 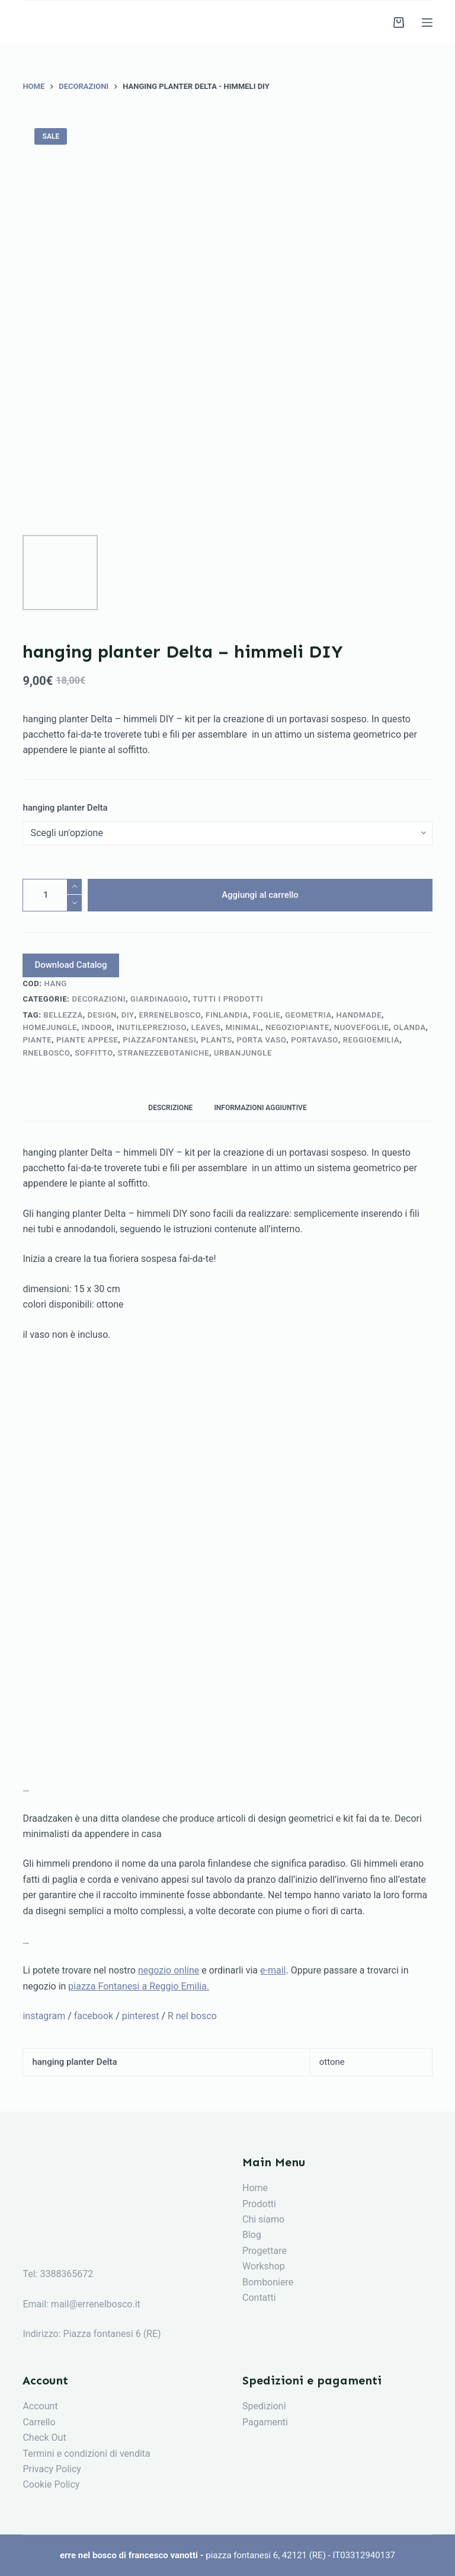 What do you see at coordinates (44, 2016) in the screenshot?
I see `instagram` at bounding box center [44, 2016].